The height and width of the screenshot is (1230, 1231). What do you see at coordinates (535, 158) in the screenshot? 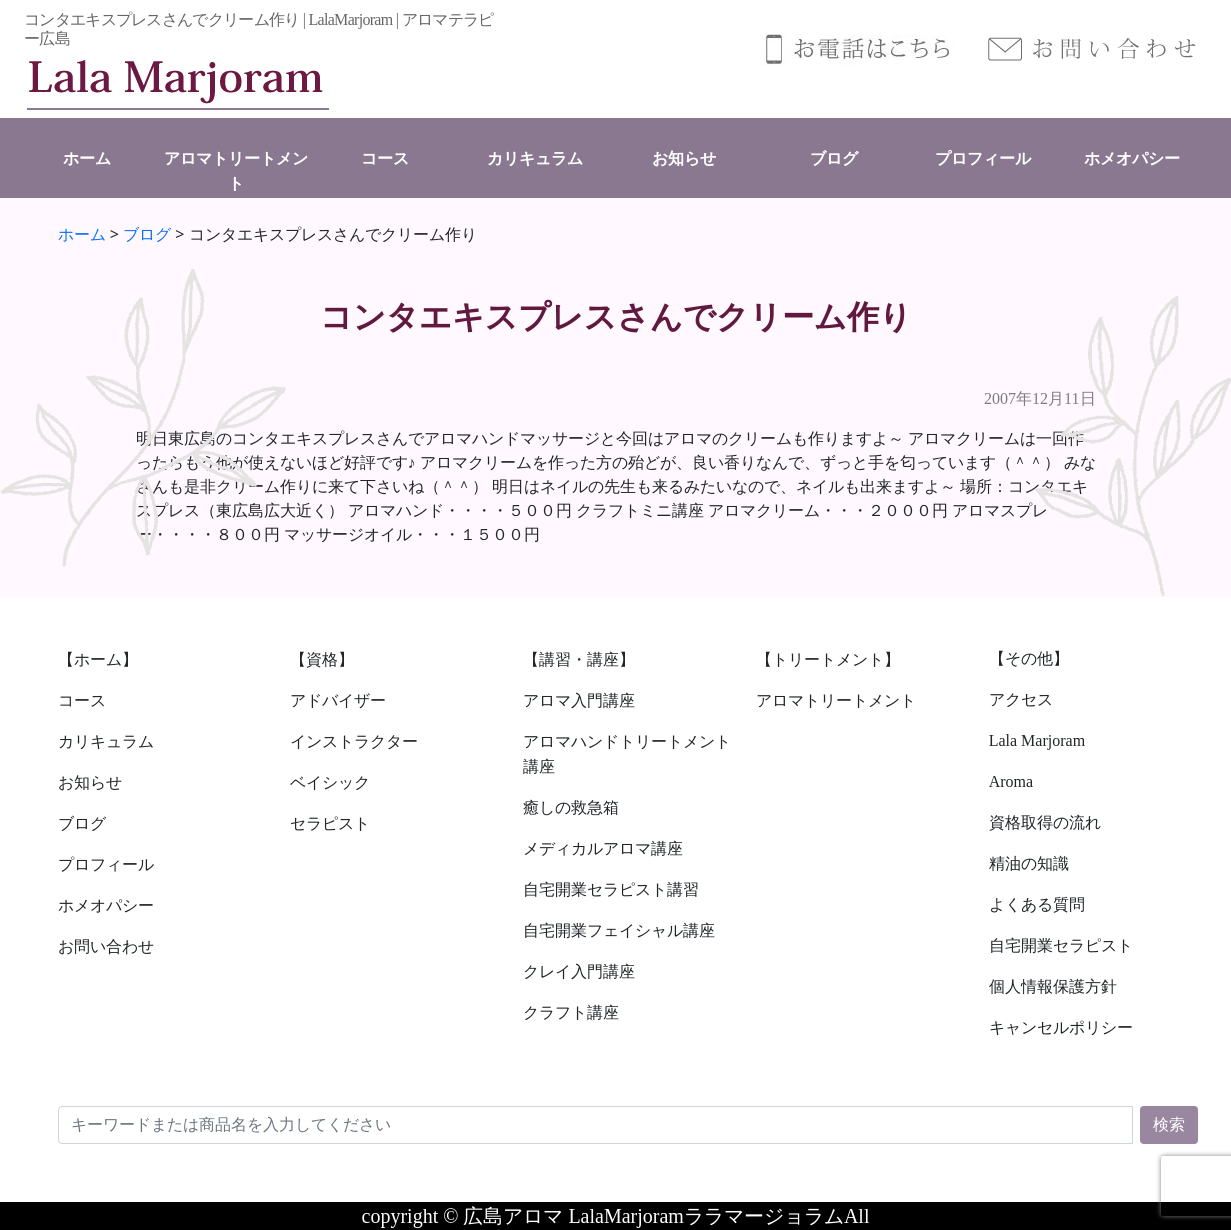
I see `カリキュラム` at bounding box center [535, 158].